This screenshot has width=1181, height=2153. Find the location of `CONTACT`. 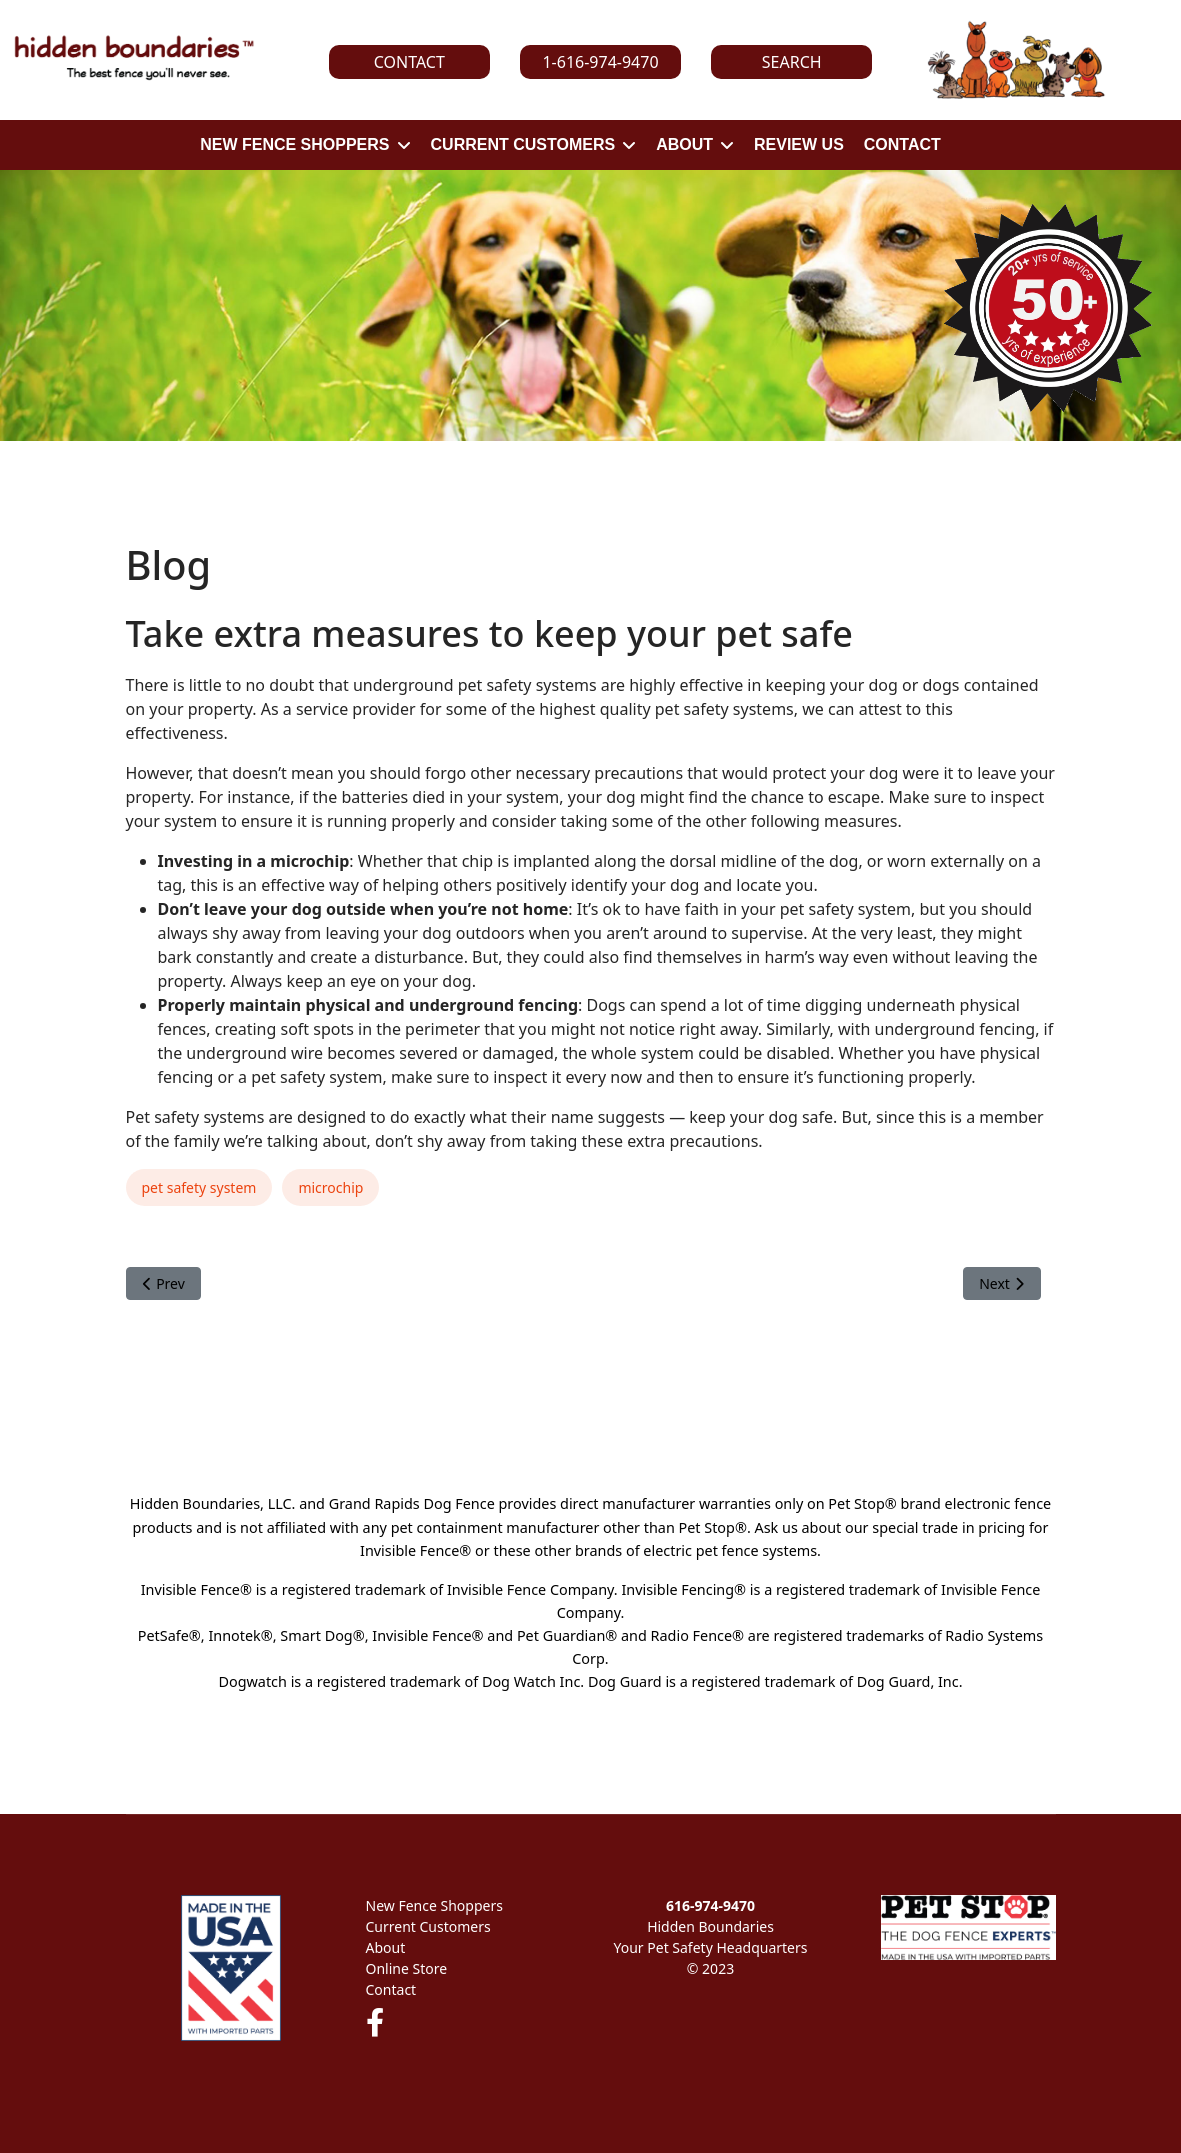

CONTACT is located at coordinates (902, 144).